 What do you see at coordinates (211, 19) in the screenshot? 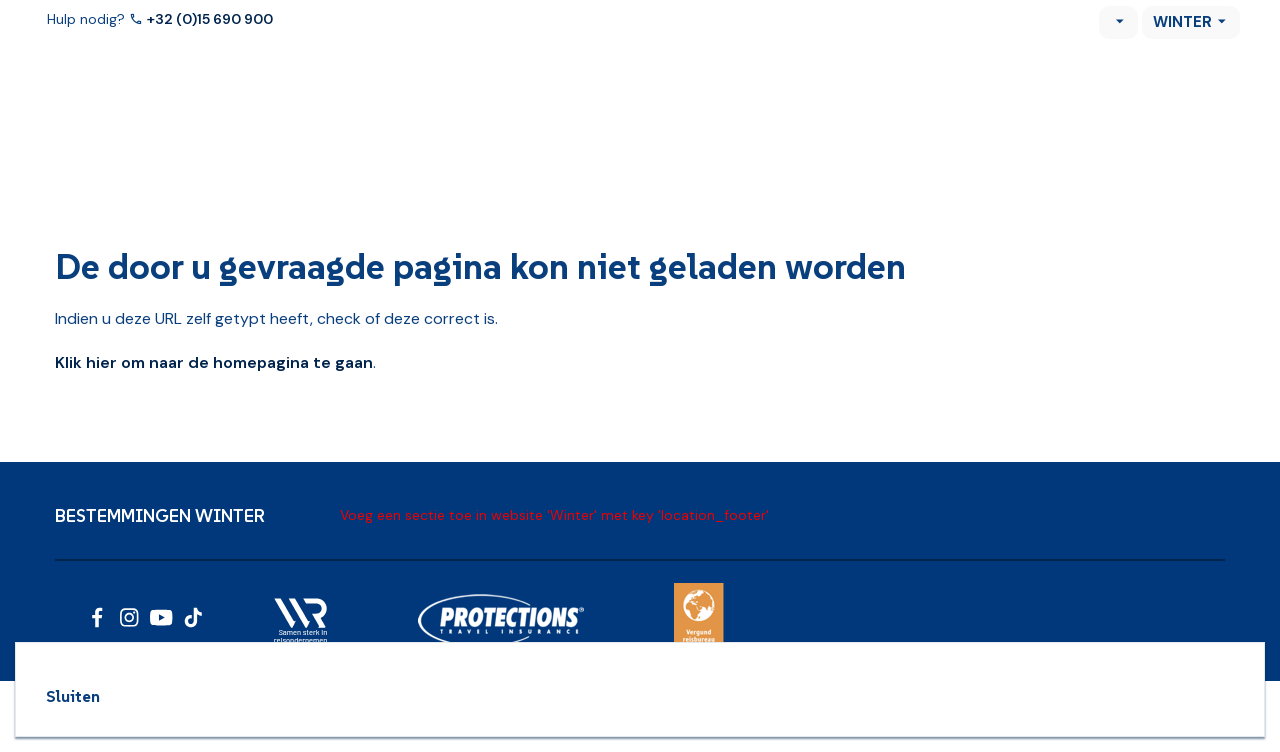
I see `+32 (0)15 690 900` at bounding box center [211, 19].